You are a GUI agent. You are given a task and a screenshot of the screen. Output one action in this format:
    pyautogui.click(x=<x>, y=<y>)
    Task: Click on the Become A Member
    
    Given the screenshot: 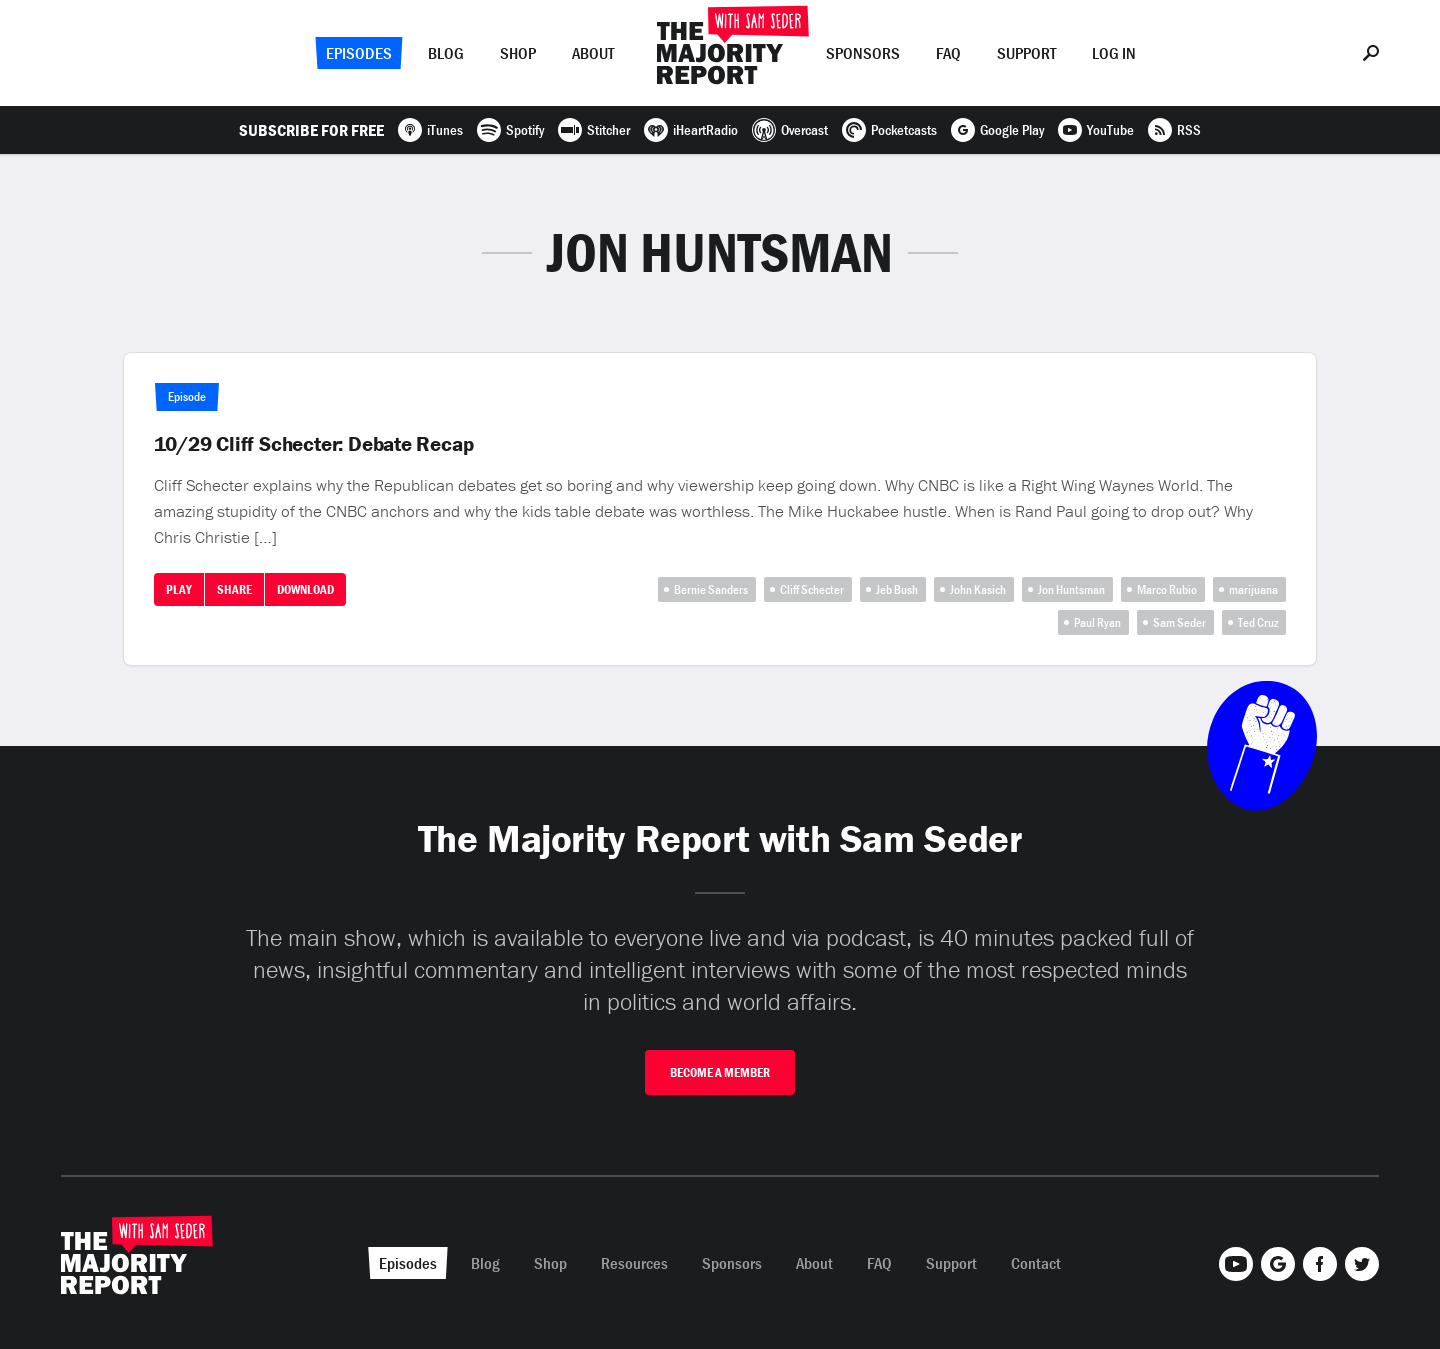 What is the action you would take?
    pyautogui.click(x=720, y=1072)
    